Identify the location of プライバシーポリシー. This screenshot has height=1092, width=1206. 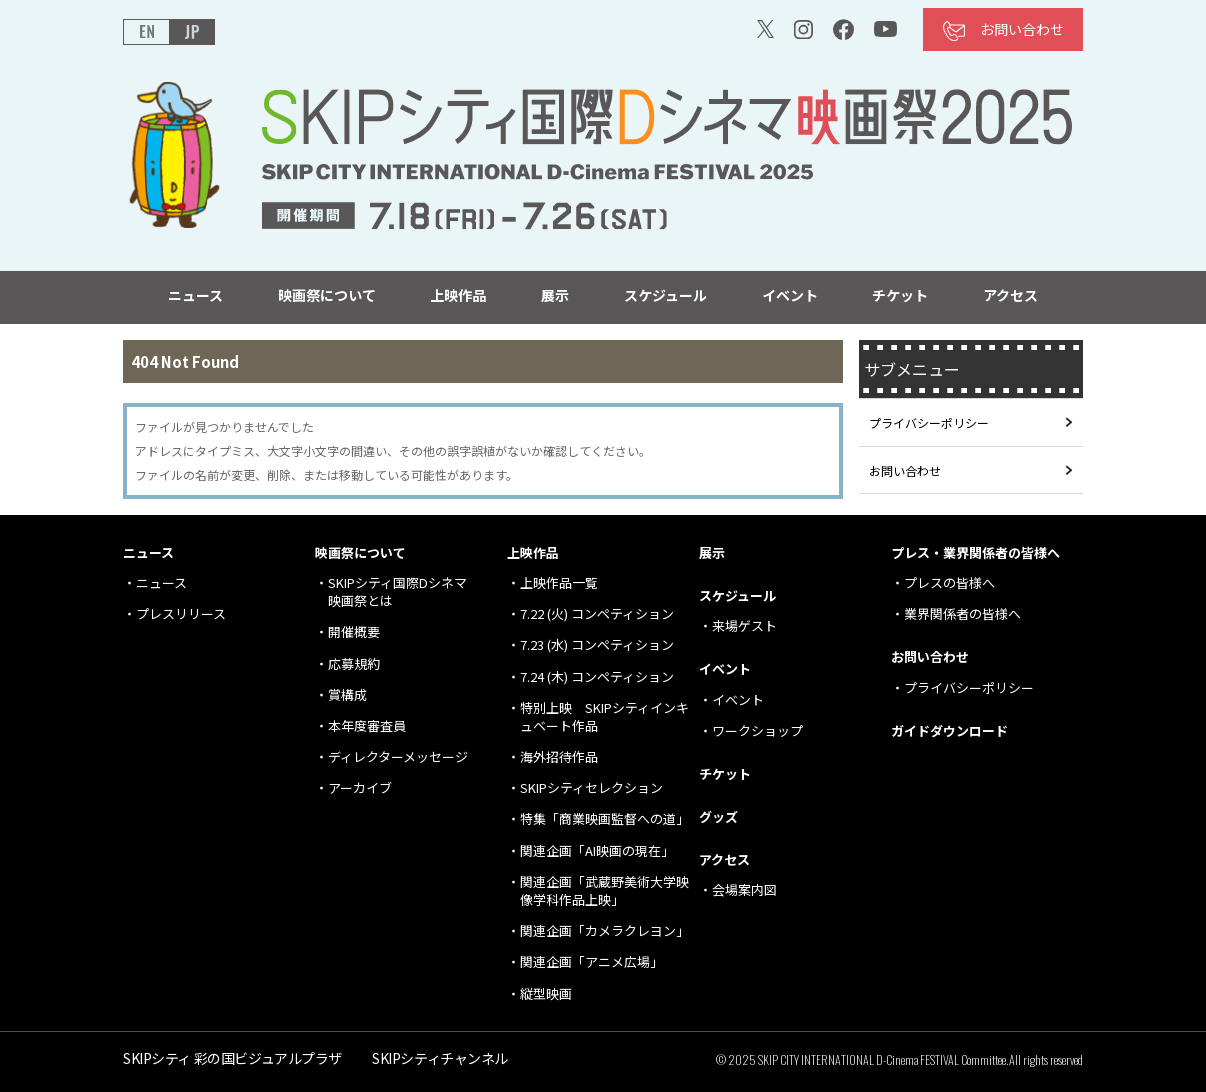
(929, 422).